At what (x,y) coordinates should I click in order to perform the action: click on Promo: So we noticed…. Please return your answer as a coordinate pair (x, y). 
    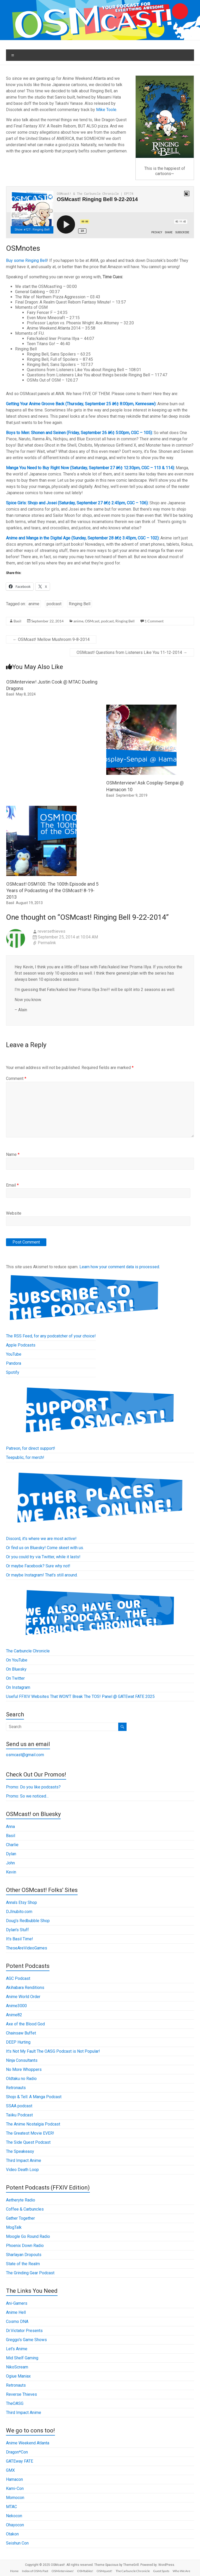
    Looking at the image, I should click on (27, 1796).